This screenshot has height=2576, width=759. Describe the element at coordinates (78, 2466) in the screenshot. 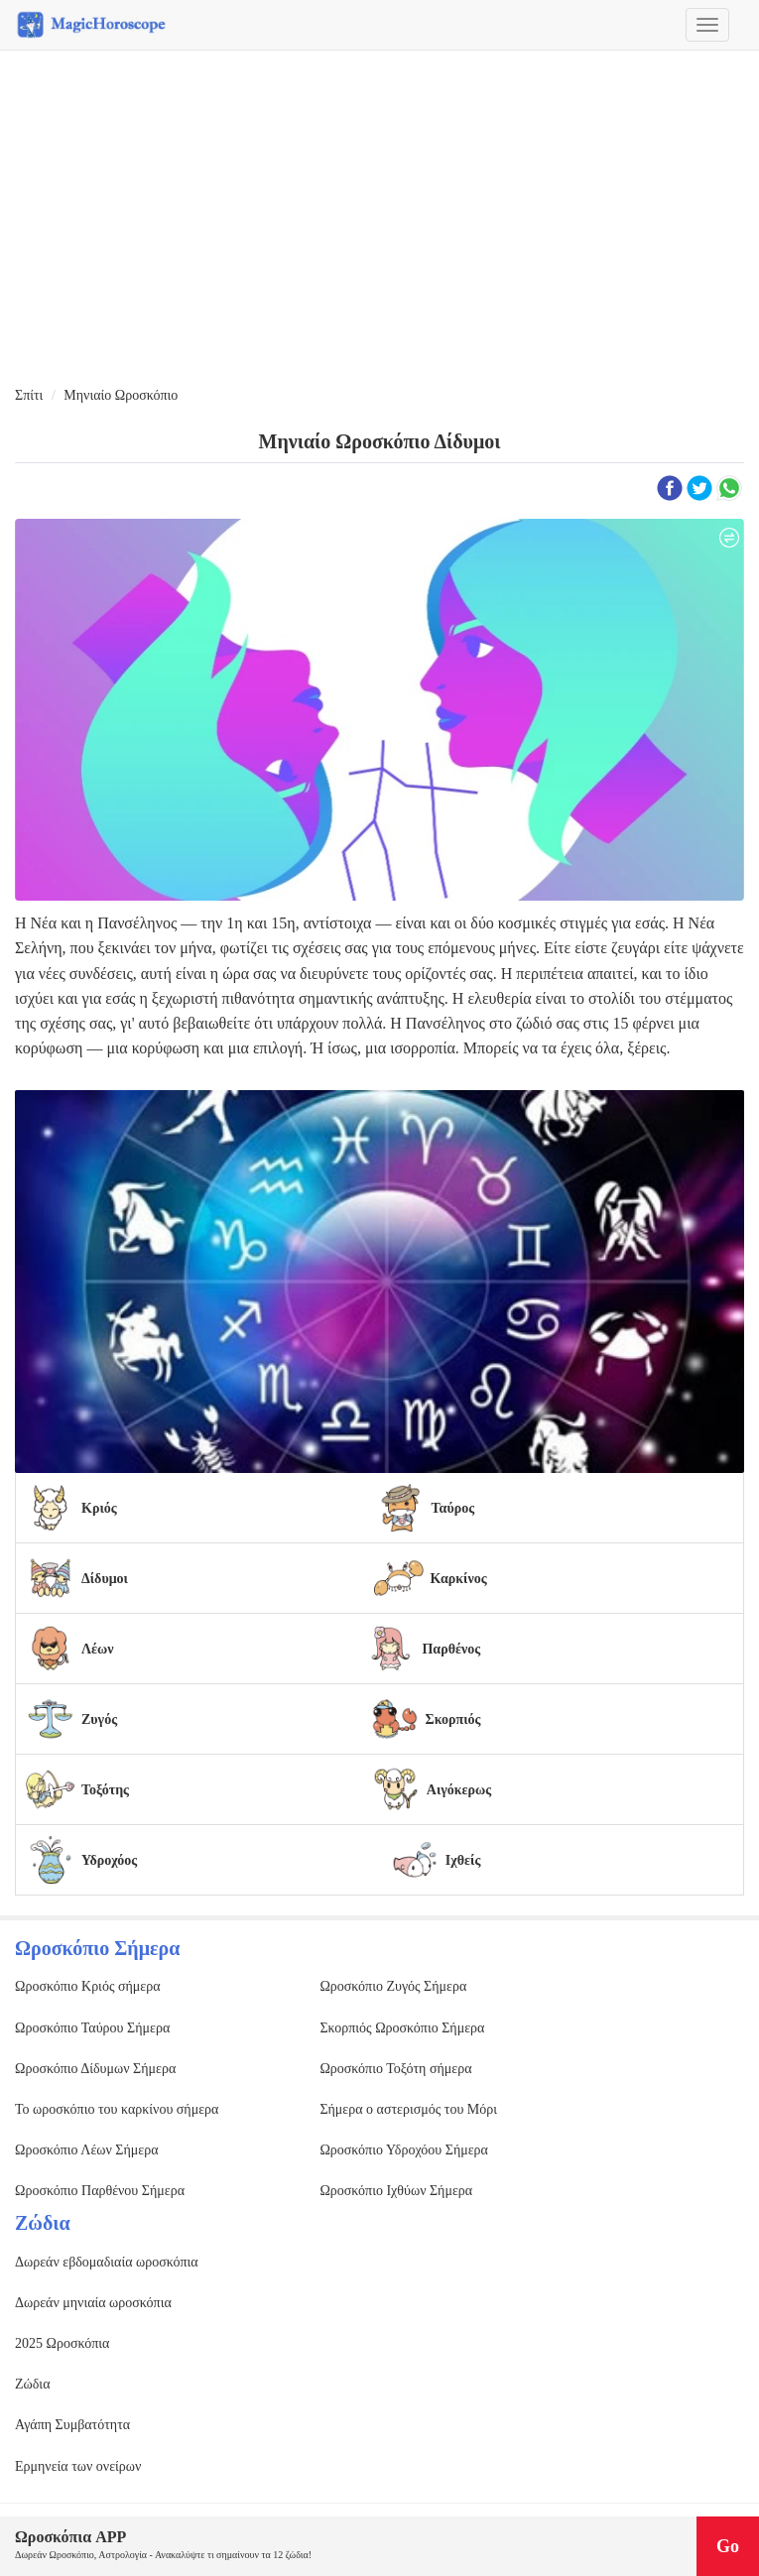

I see `Ερμηνεία των ονείρων` at that location.